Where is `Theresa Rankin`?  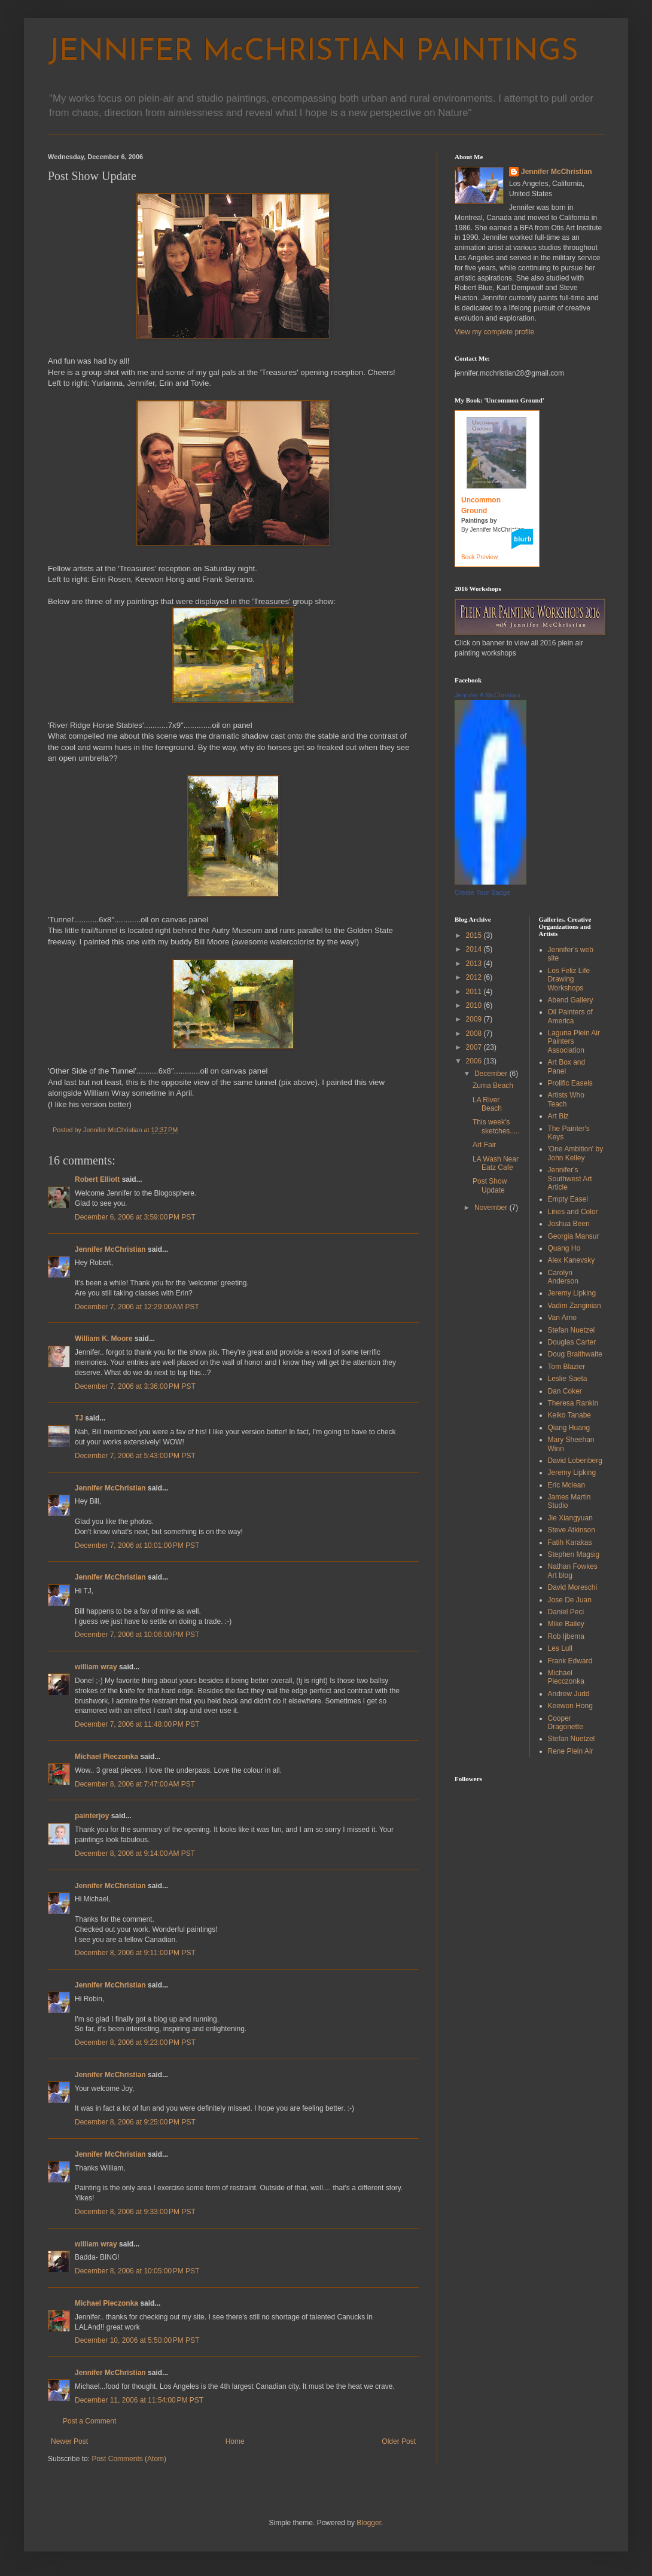
Theresa Rankin is located at coordinates (573, 1403).